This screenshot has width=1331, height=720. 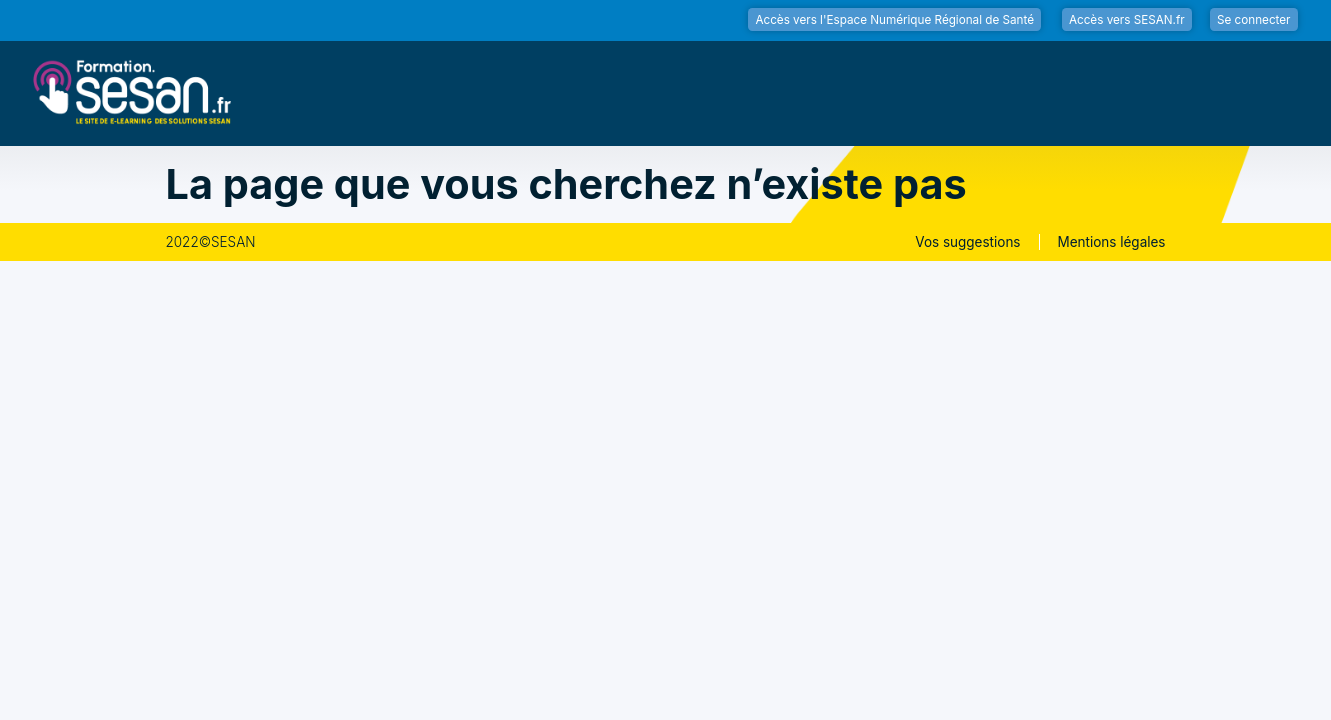 I want to click on Vos suggestions, so click(x=967, y=242).